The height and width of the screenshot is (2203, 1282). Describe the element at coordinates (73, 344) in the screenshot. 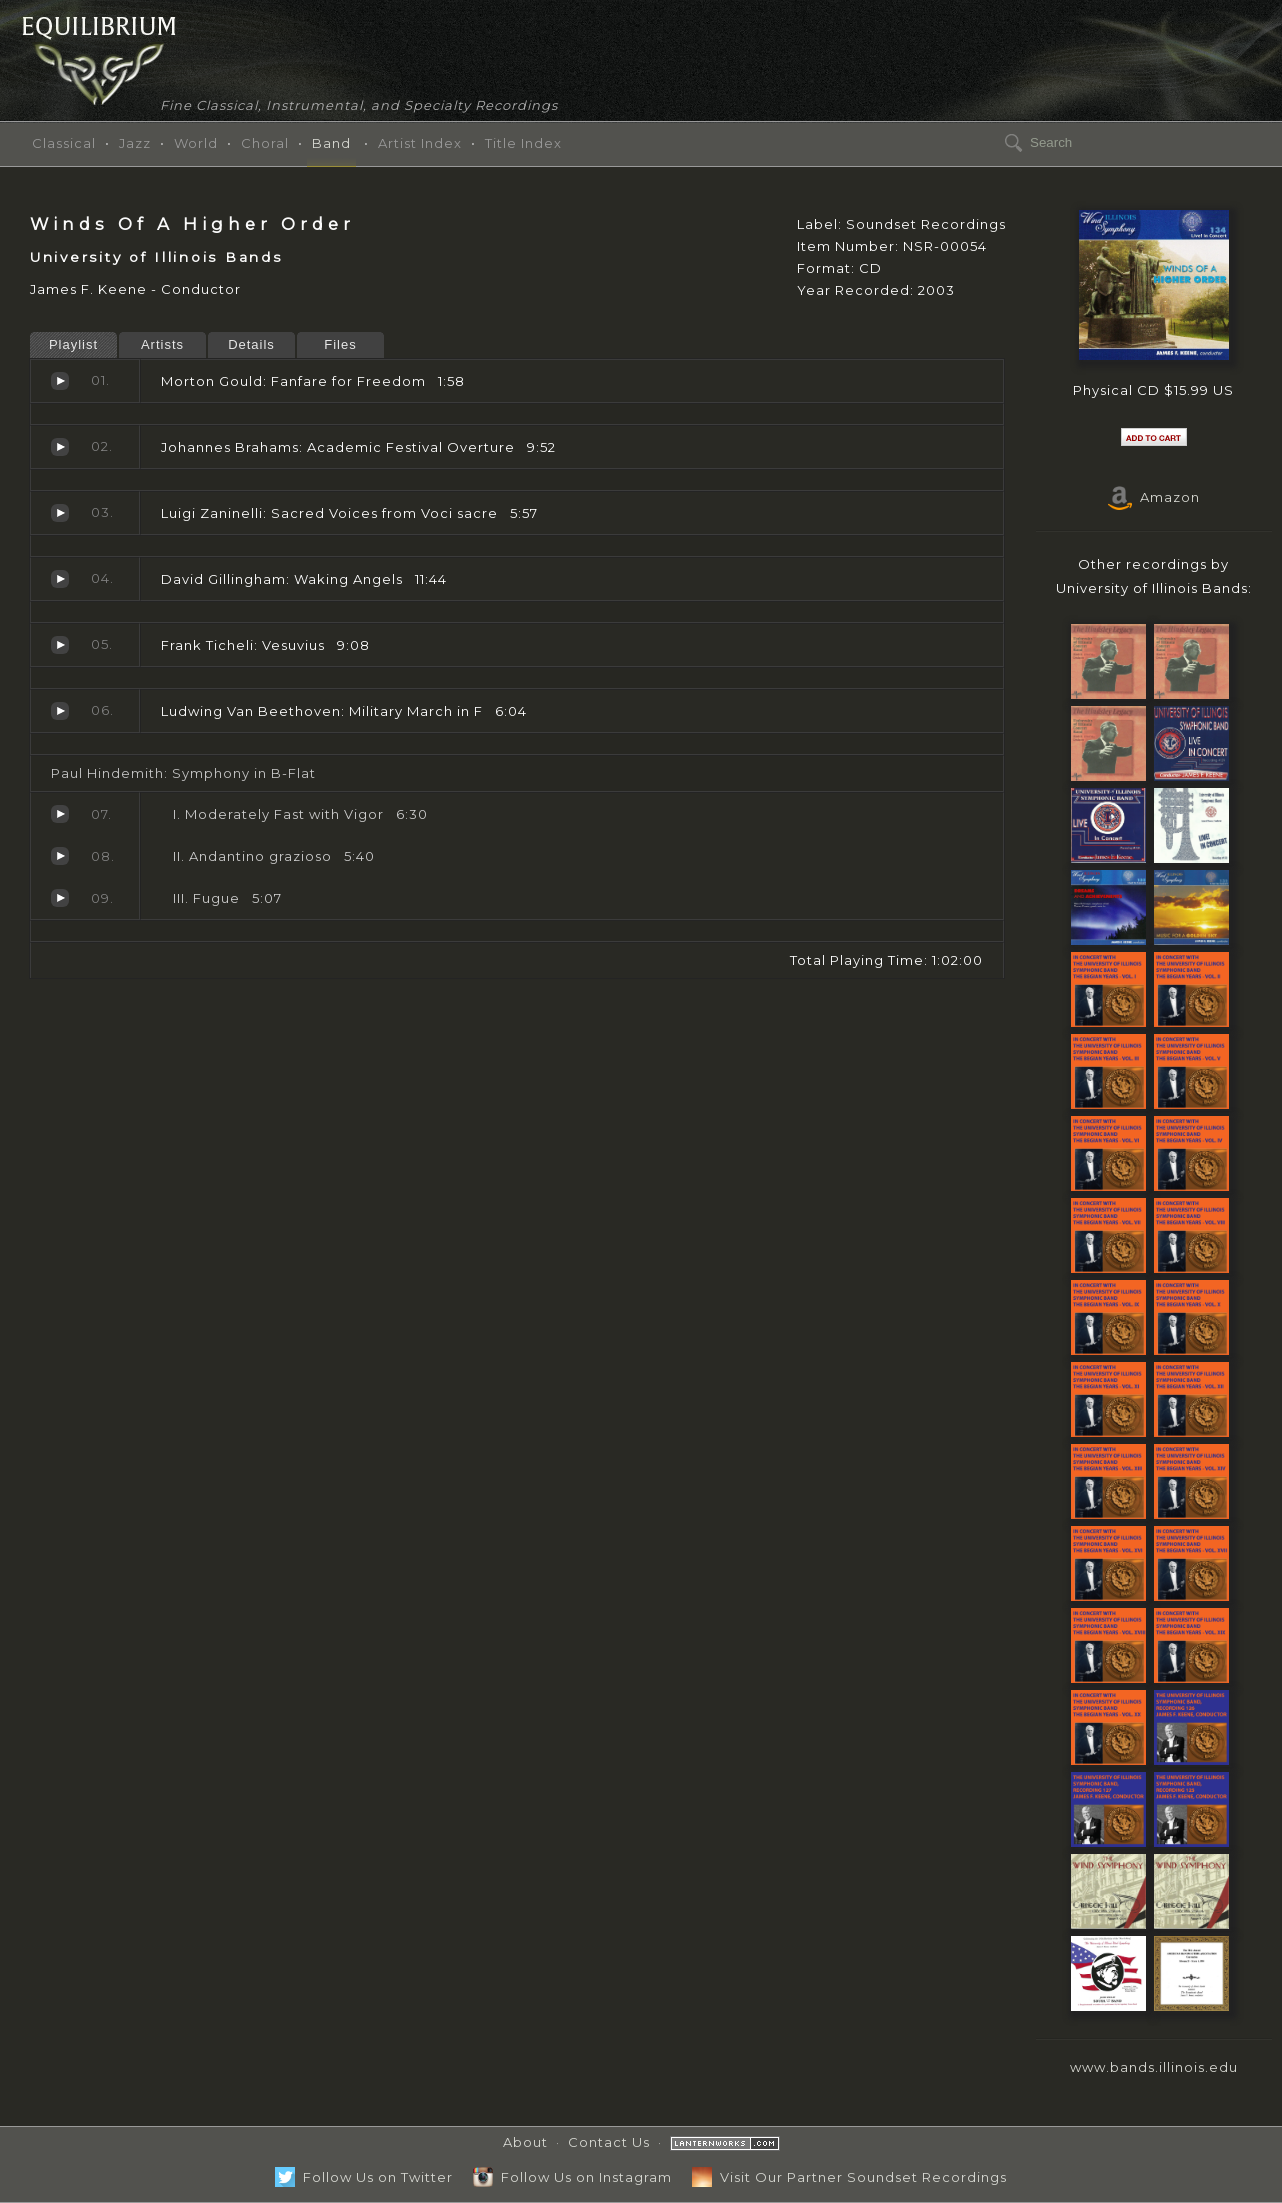

I see `Playlist` at that location.